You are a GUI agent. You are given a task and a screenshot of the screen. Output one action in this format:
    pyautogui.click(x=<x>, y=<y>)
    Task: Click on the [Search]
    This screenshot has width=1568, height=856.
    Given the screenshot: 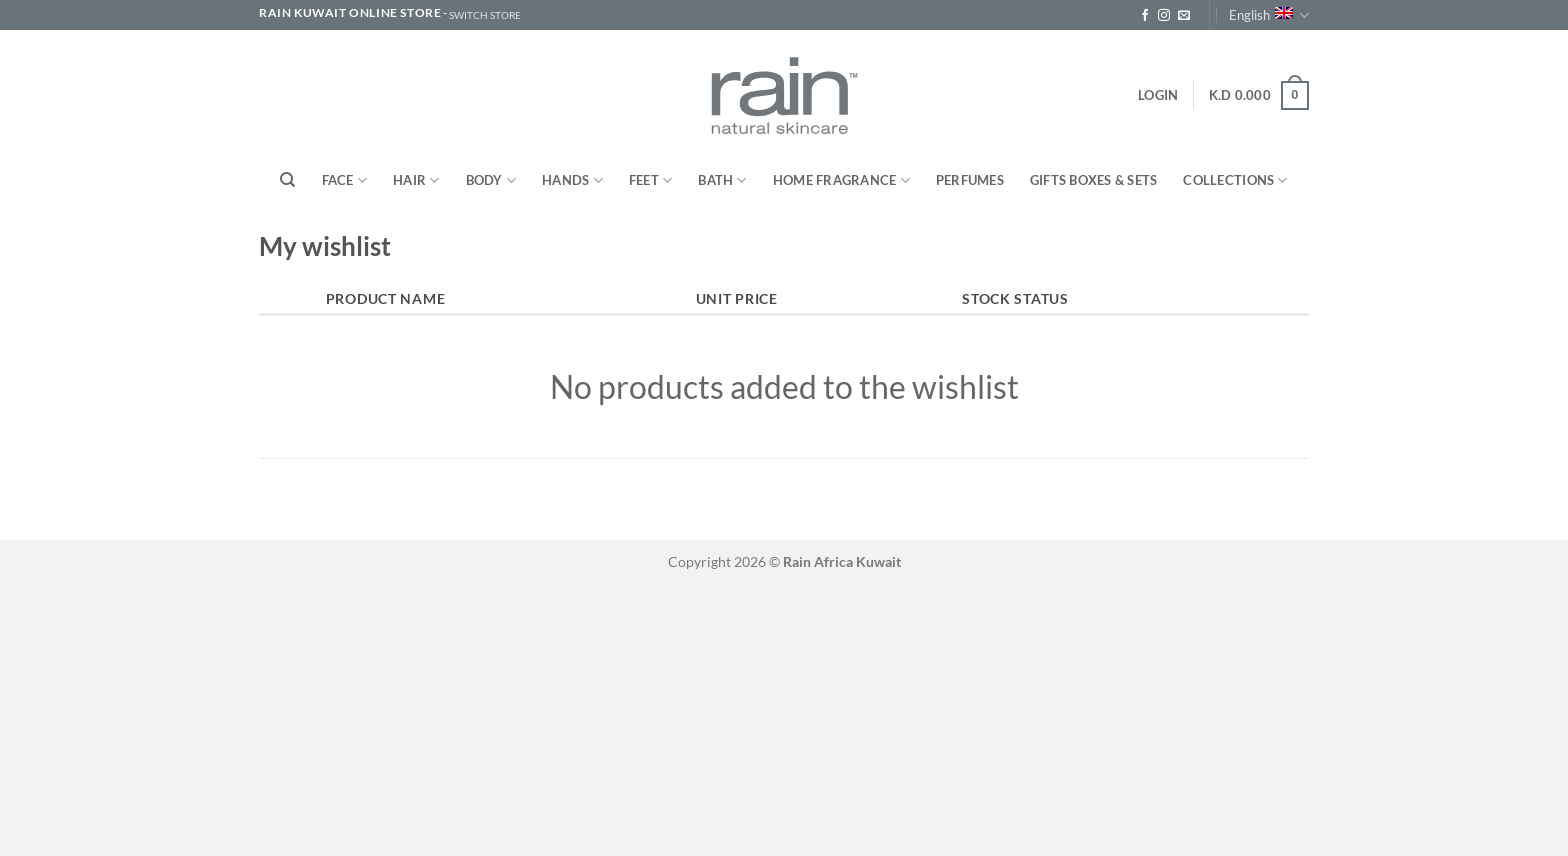 What is the action you would take?
    pyautogui.click(x=287, y=180)
    